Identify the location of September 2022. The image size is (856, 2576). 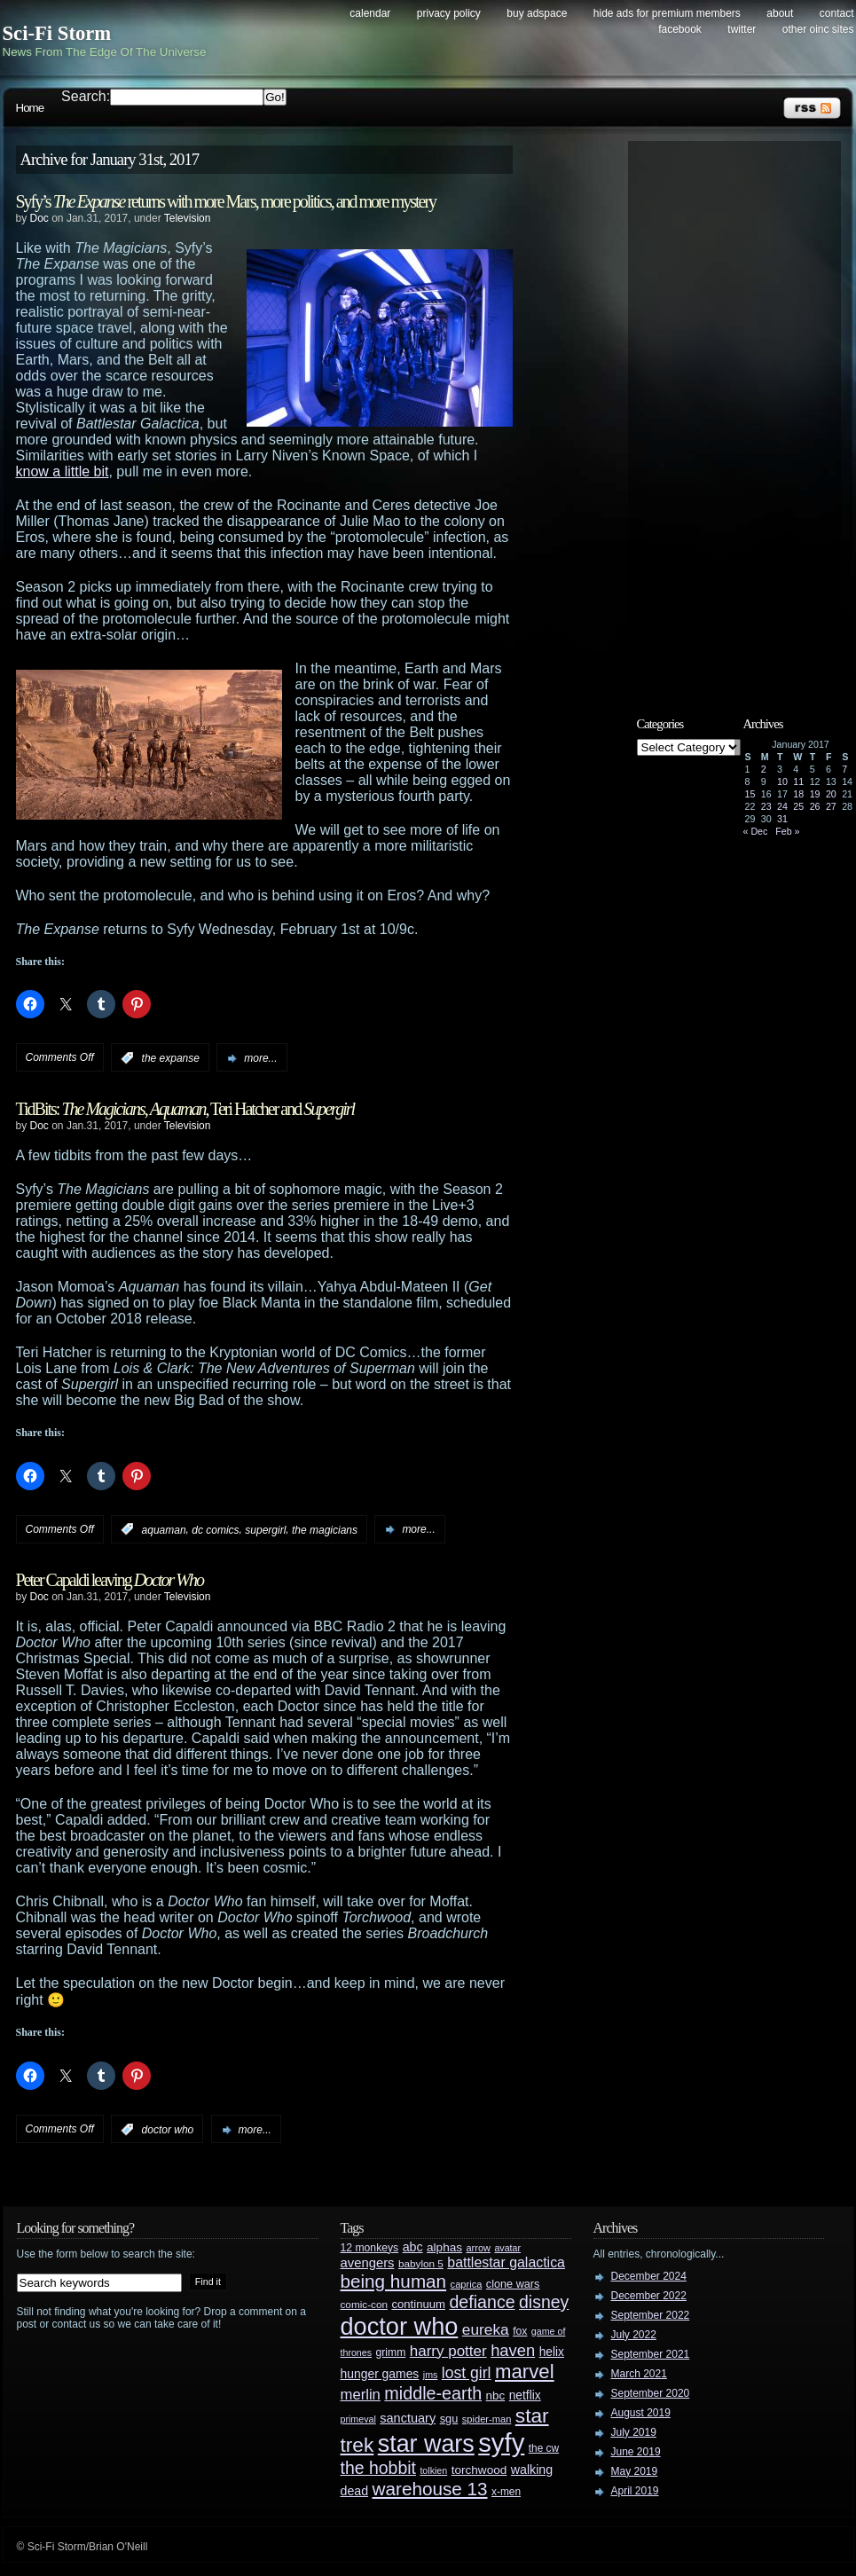
(650, 2315).